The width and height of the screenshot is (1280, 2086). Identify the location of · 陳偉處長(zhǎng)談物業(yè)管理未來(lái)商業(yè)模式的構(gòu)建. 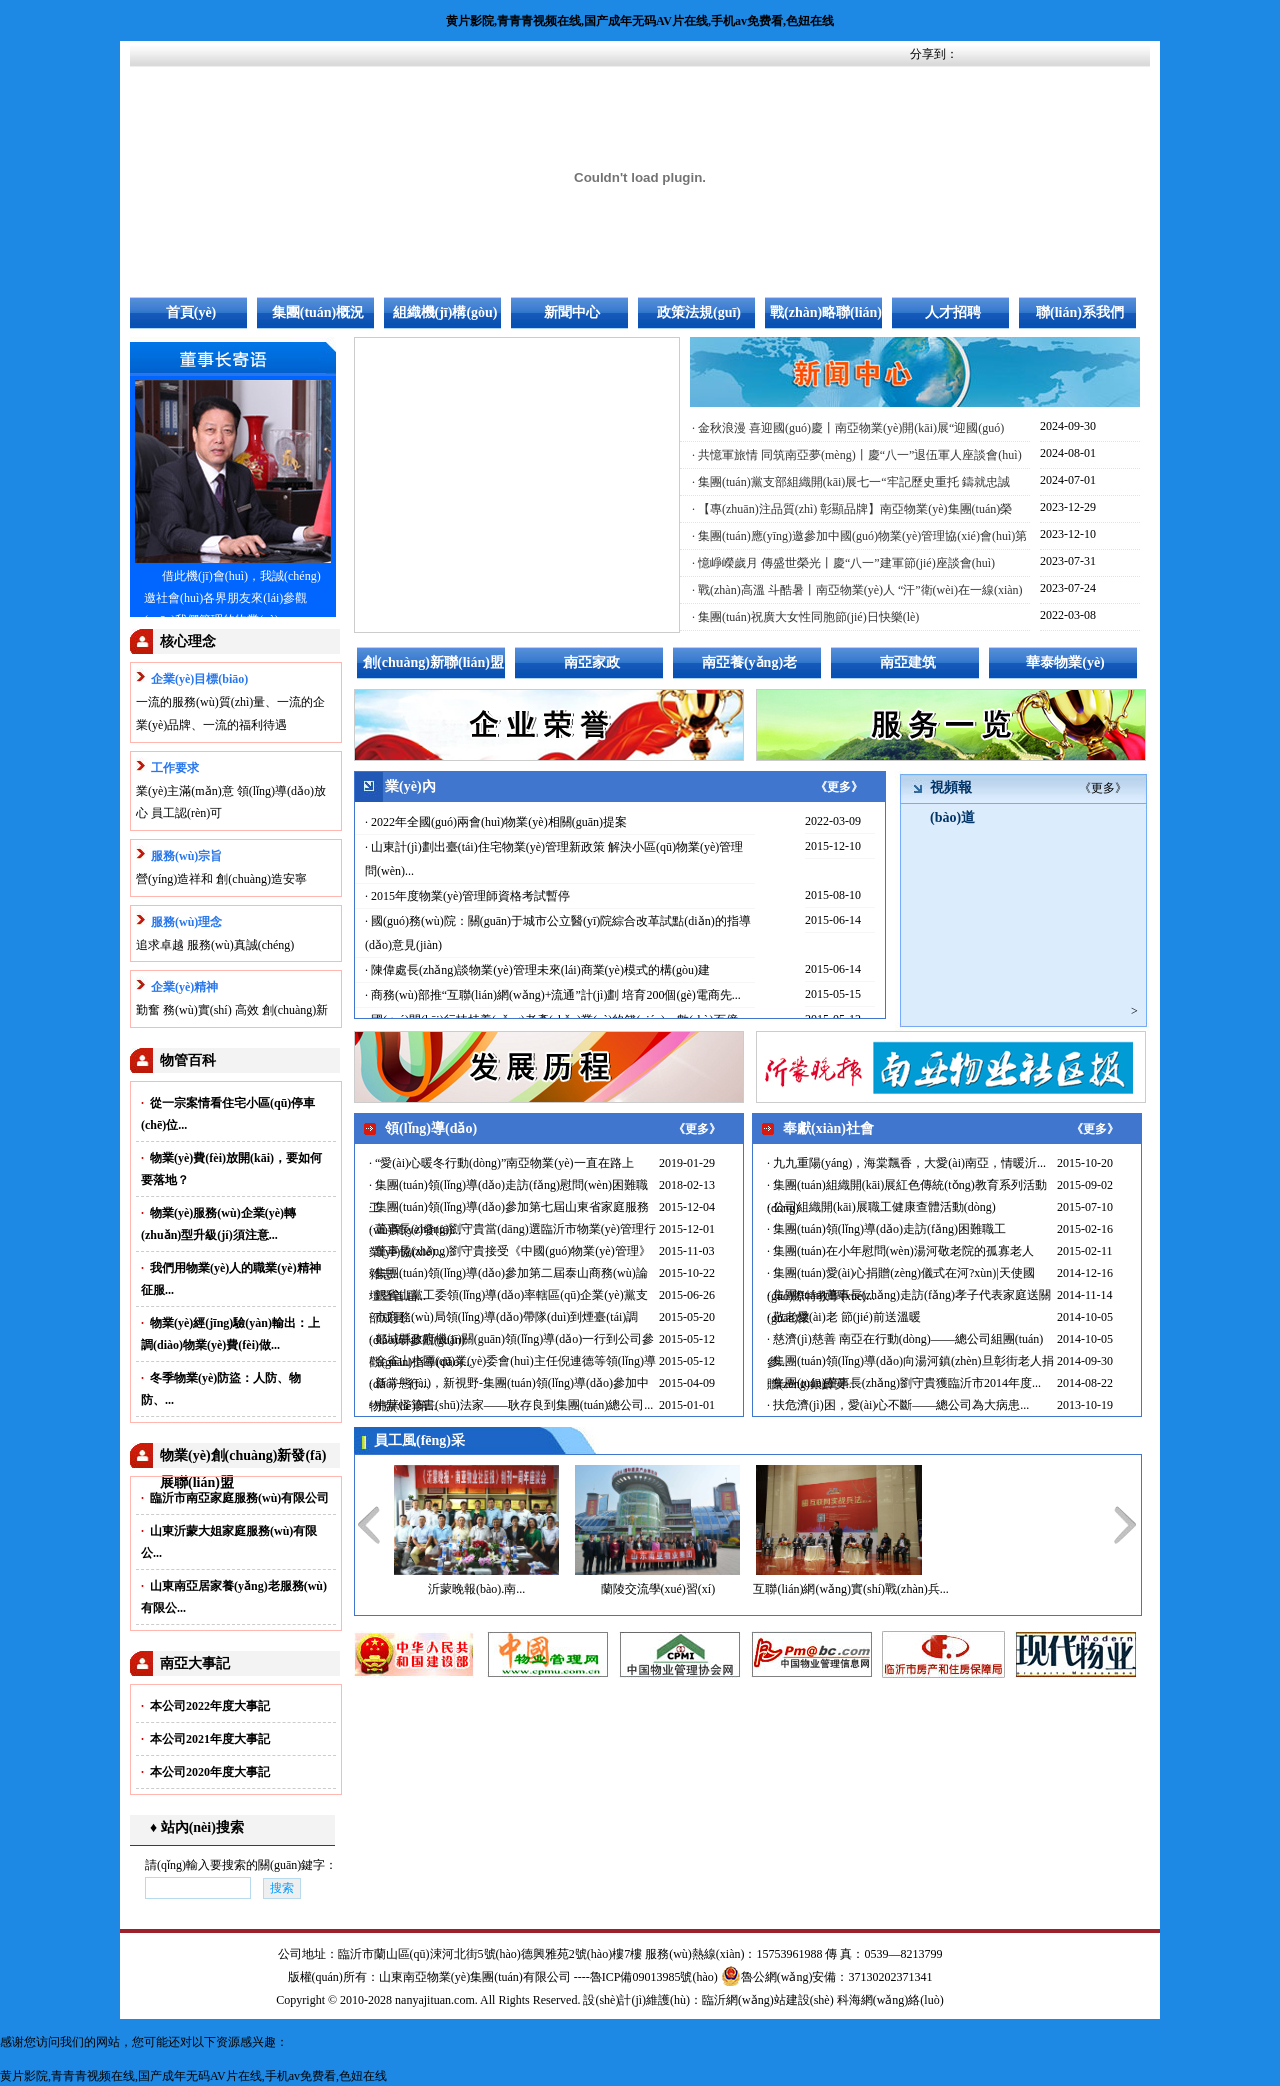
(537, 970).